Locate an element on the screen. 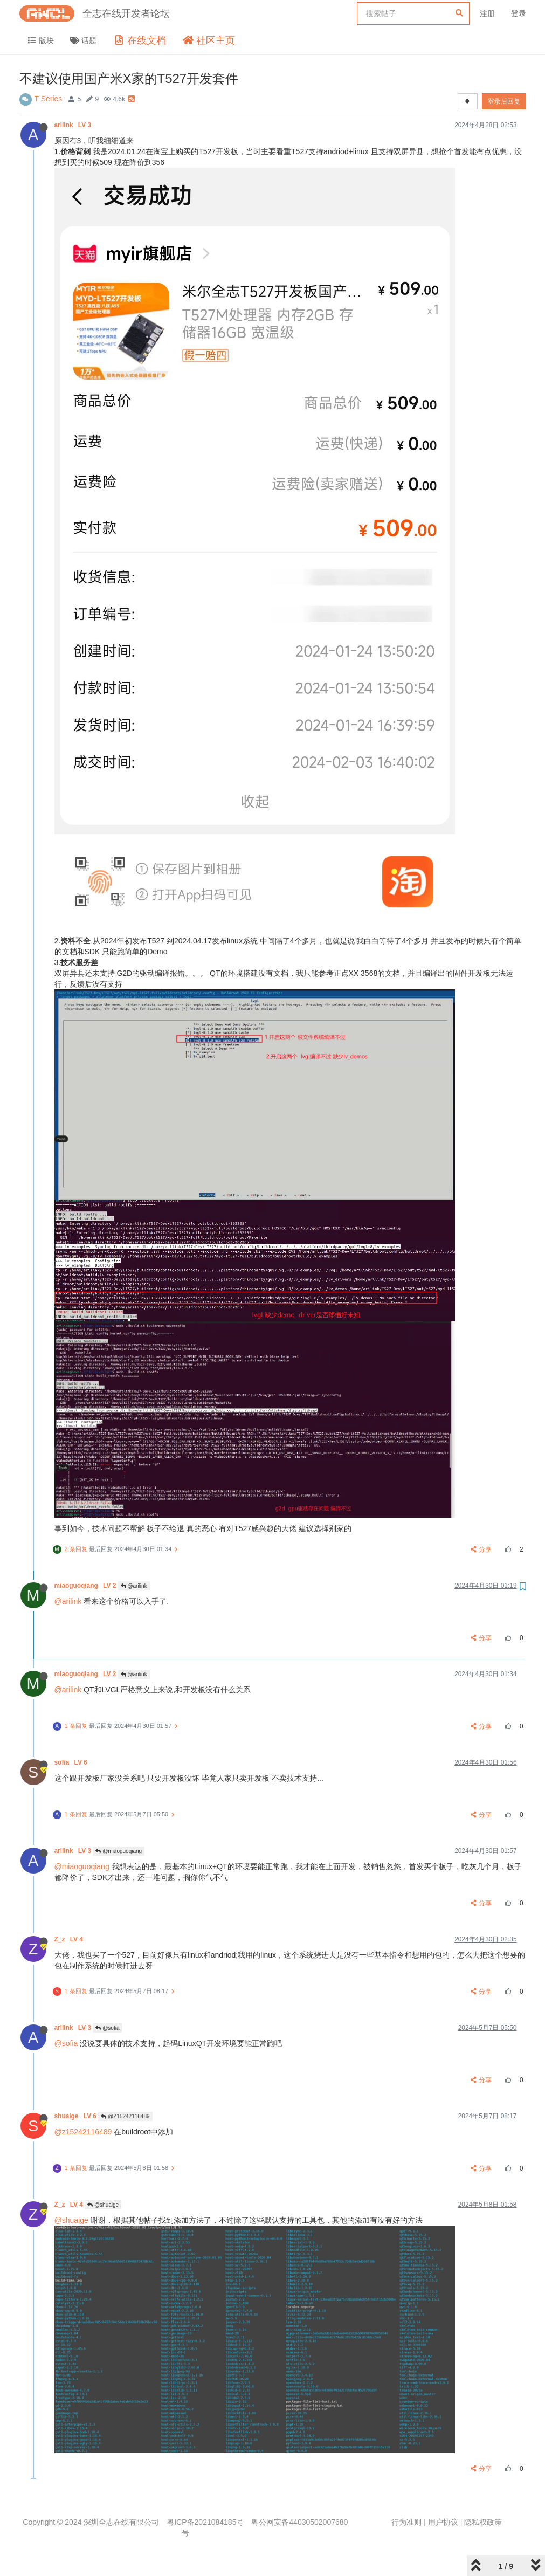  shuaige is located at coordinates (76, 2116).